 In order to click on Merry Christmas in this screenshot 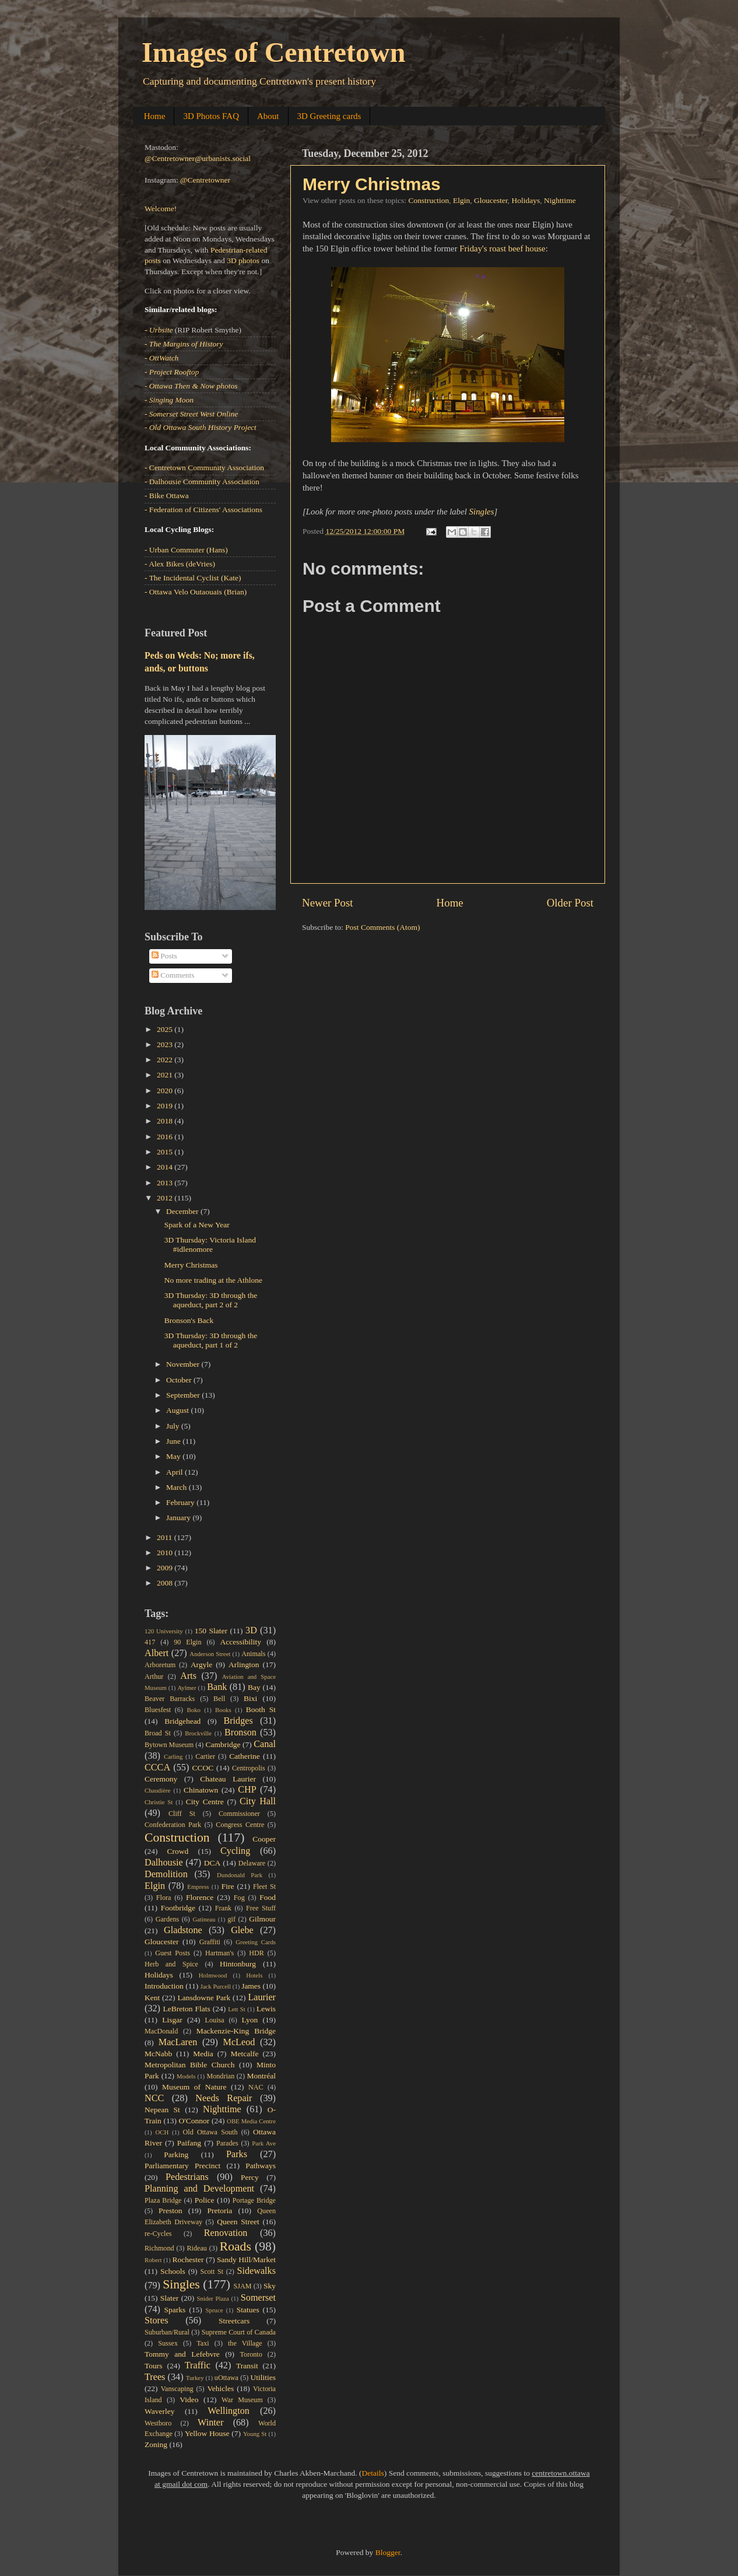, I will do `click(372, 184)`.